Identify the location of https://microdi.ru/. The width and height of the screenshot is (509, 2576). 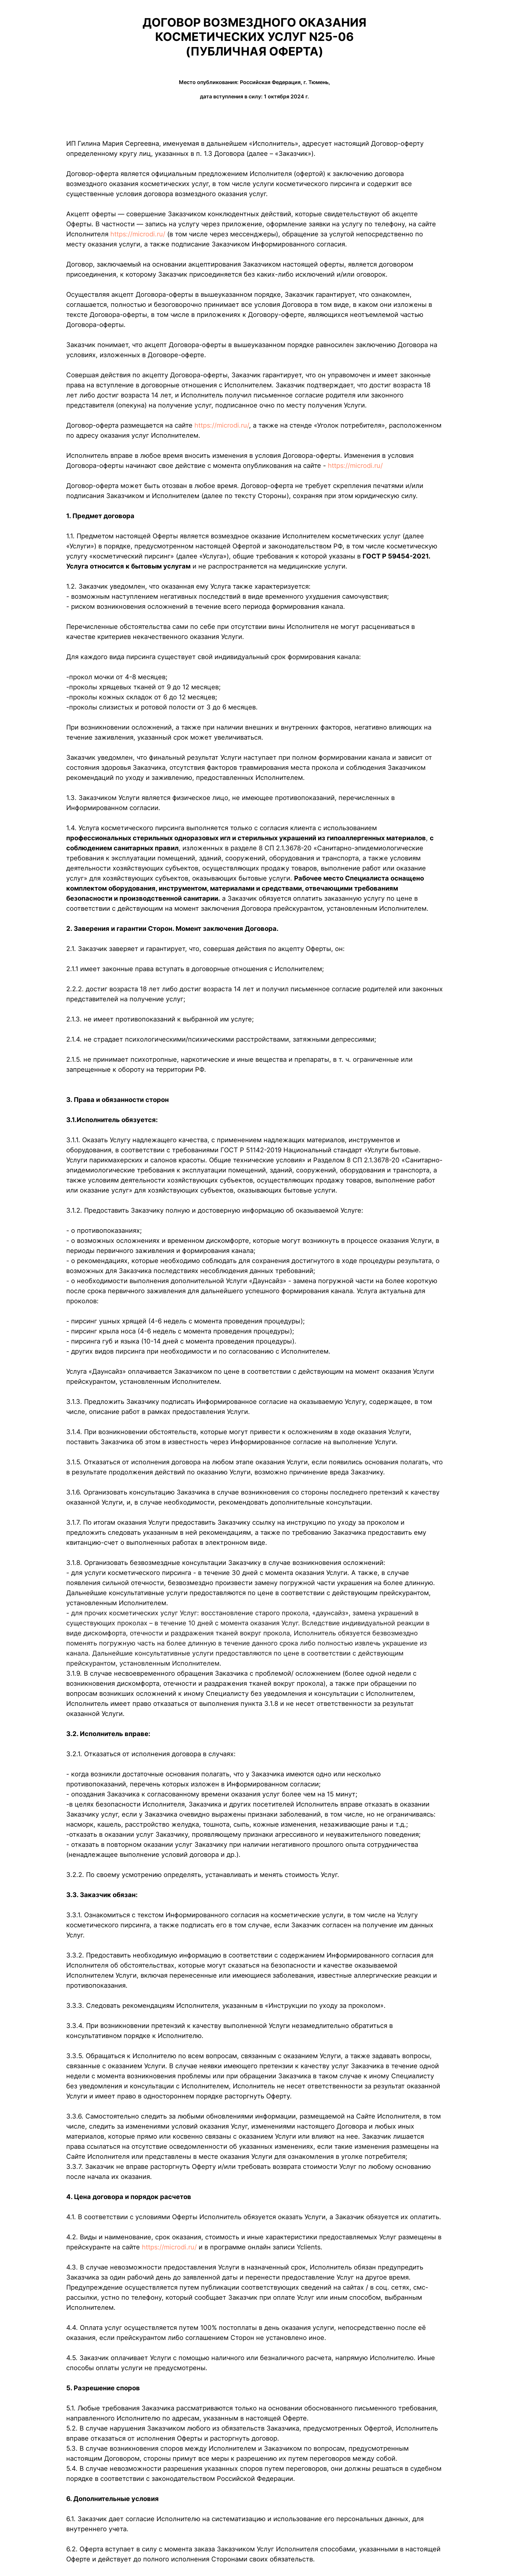
(137, 234).